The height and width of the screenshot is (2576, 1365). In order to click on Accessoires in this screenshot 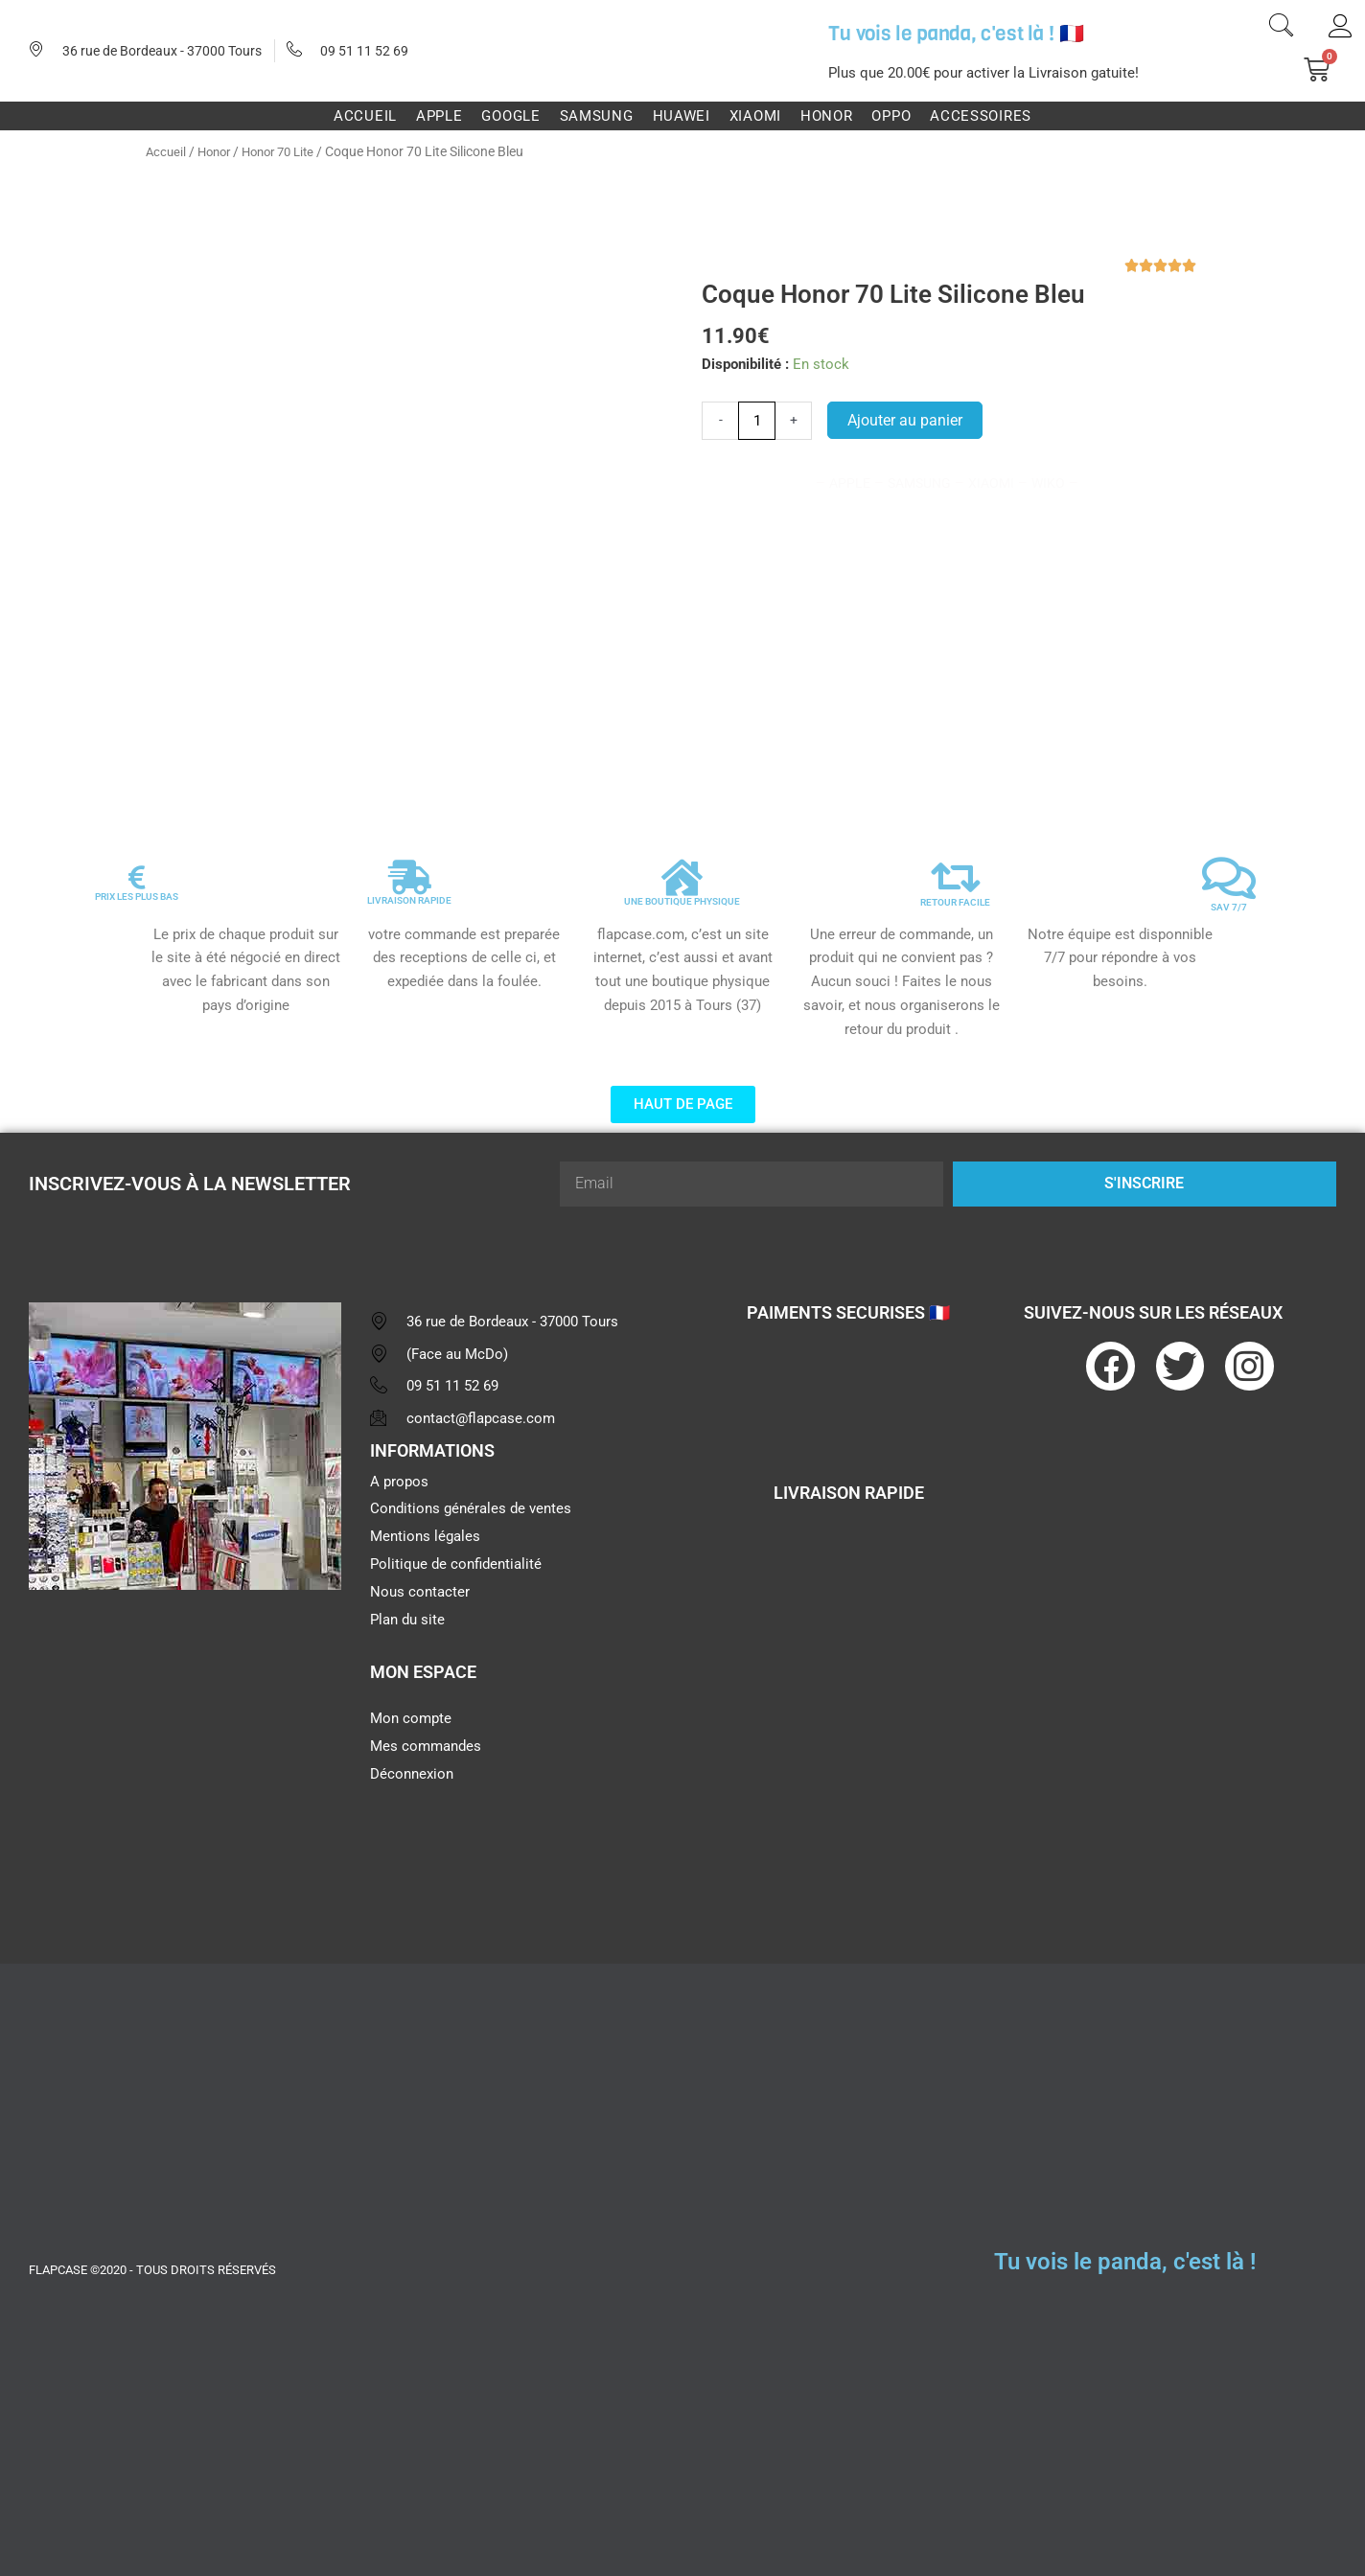, I will do `click(980, 116)`.